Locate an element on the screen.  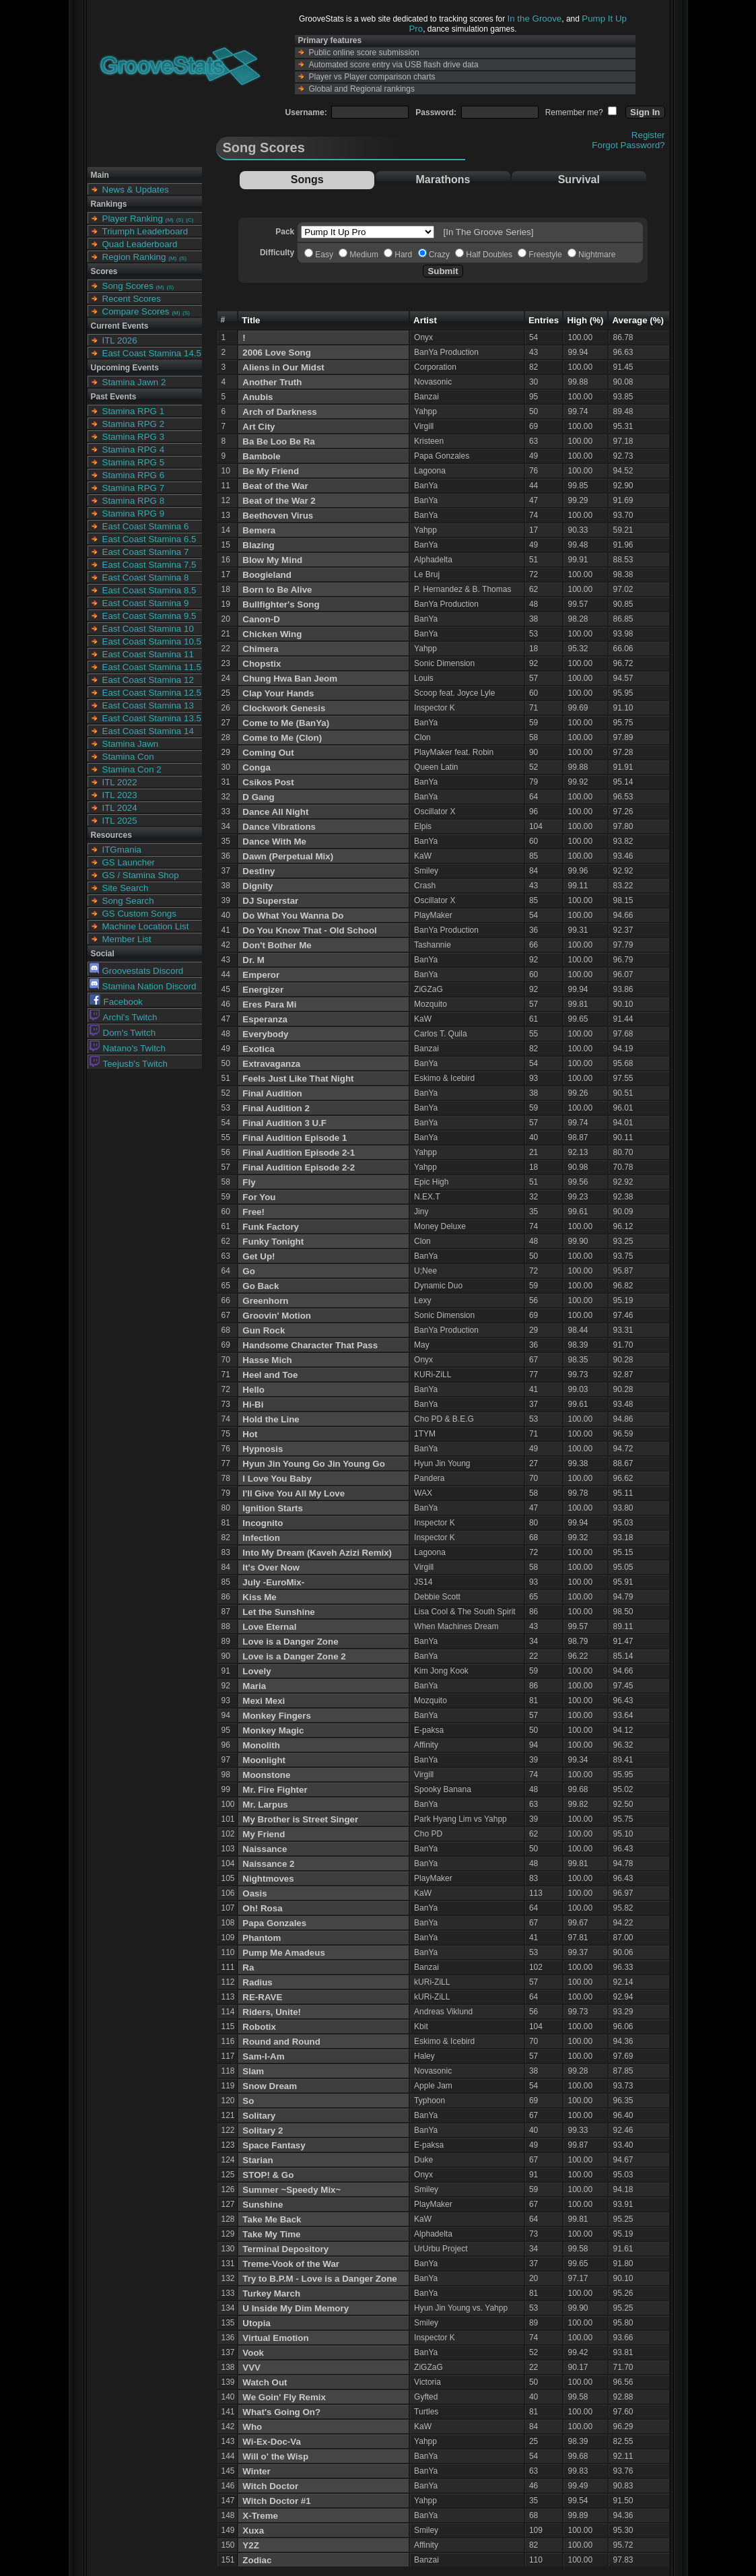
Space Fantasy is located at coordinates (273, 2145).